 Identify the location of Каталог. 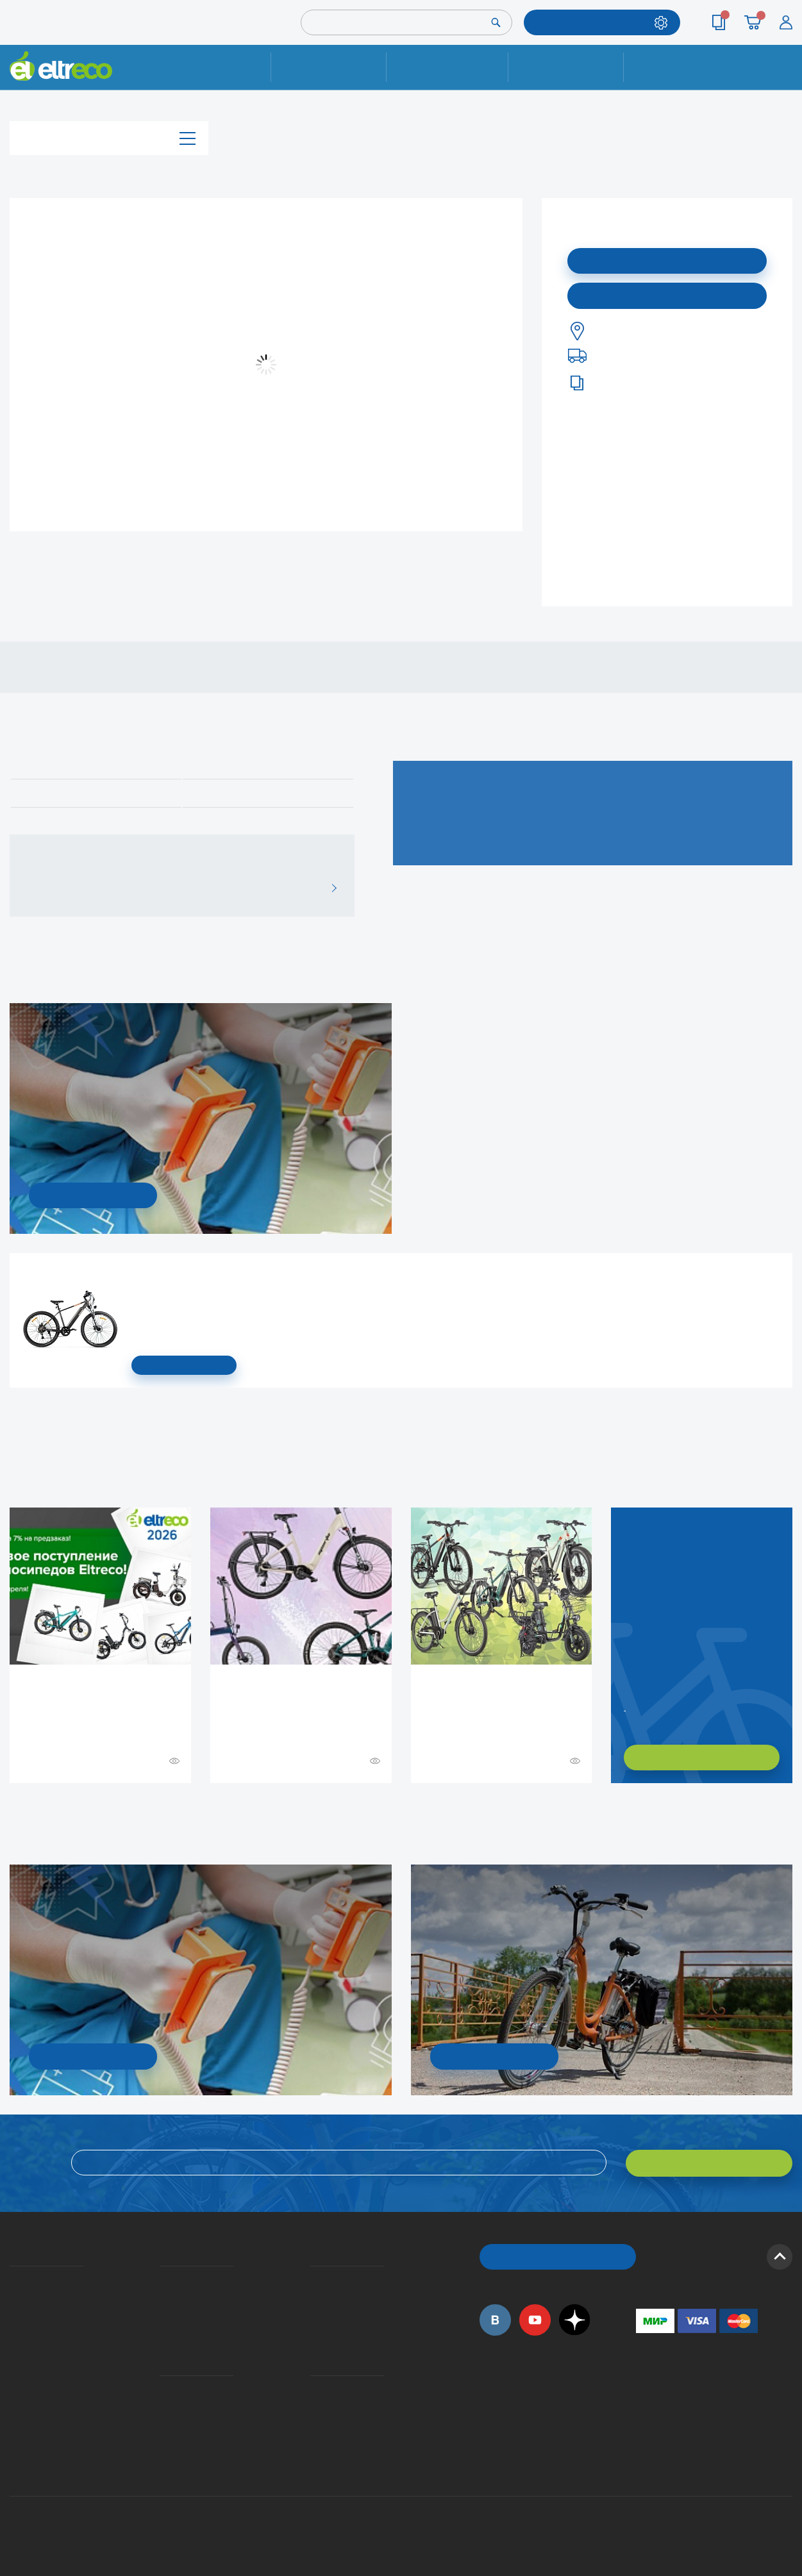
(109, 137).